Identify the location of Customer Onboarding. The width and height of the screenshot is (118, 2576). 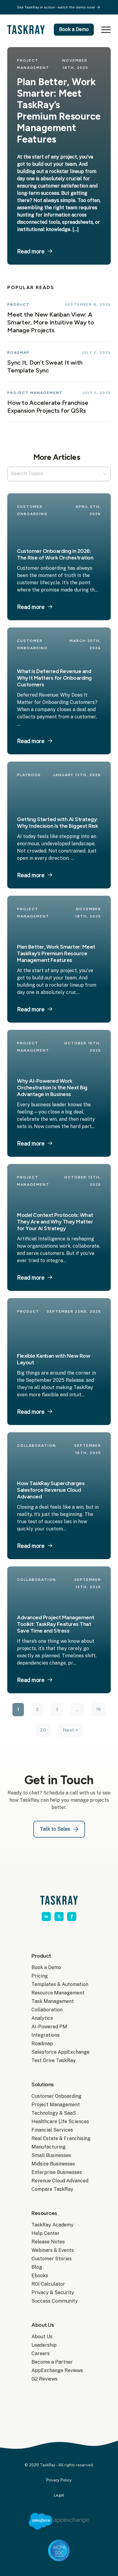
(56, 2096).